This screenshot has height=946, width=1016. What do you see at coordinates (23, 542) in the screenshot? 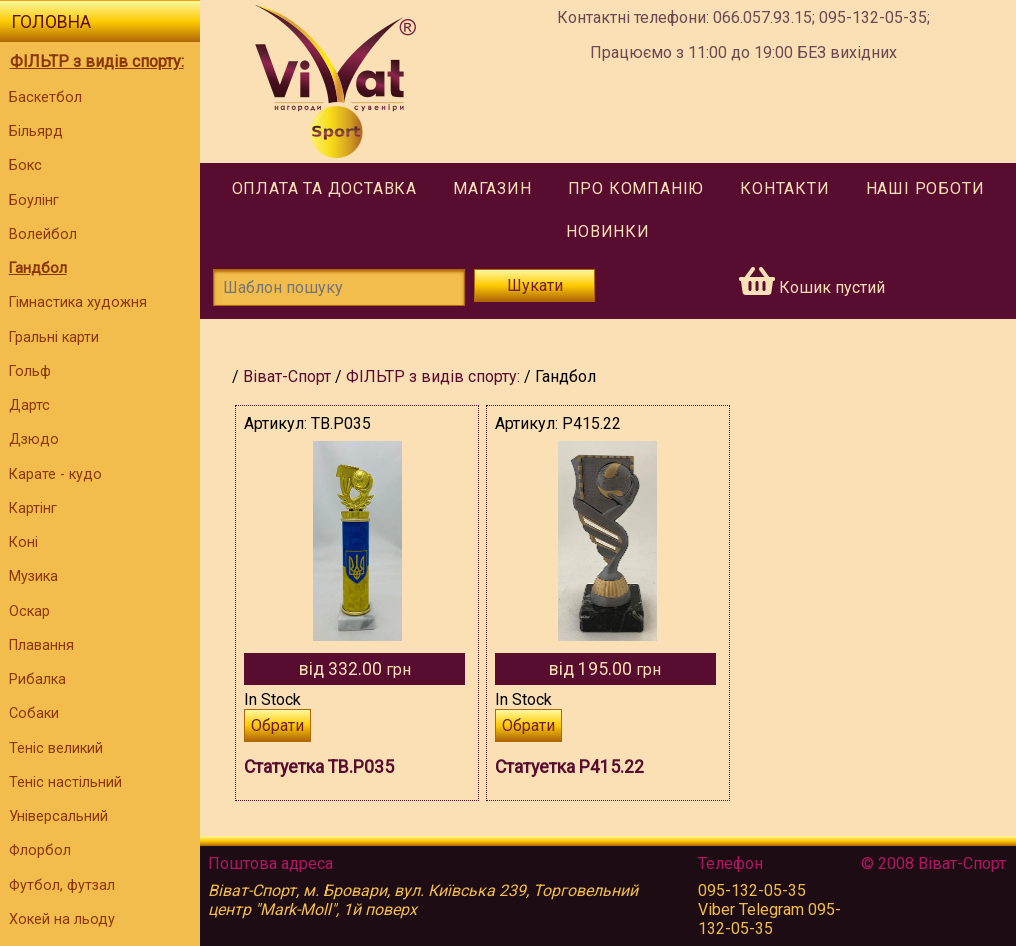
I see `Коні` at bounding box center [23, 542].